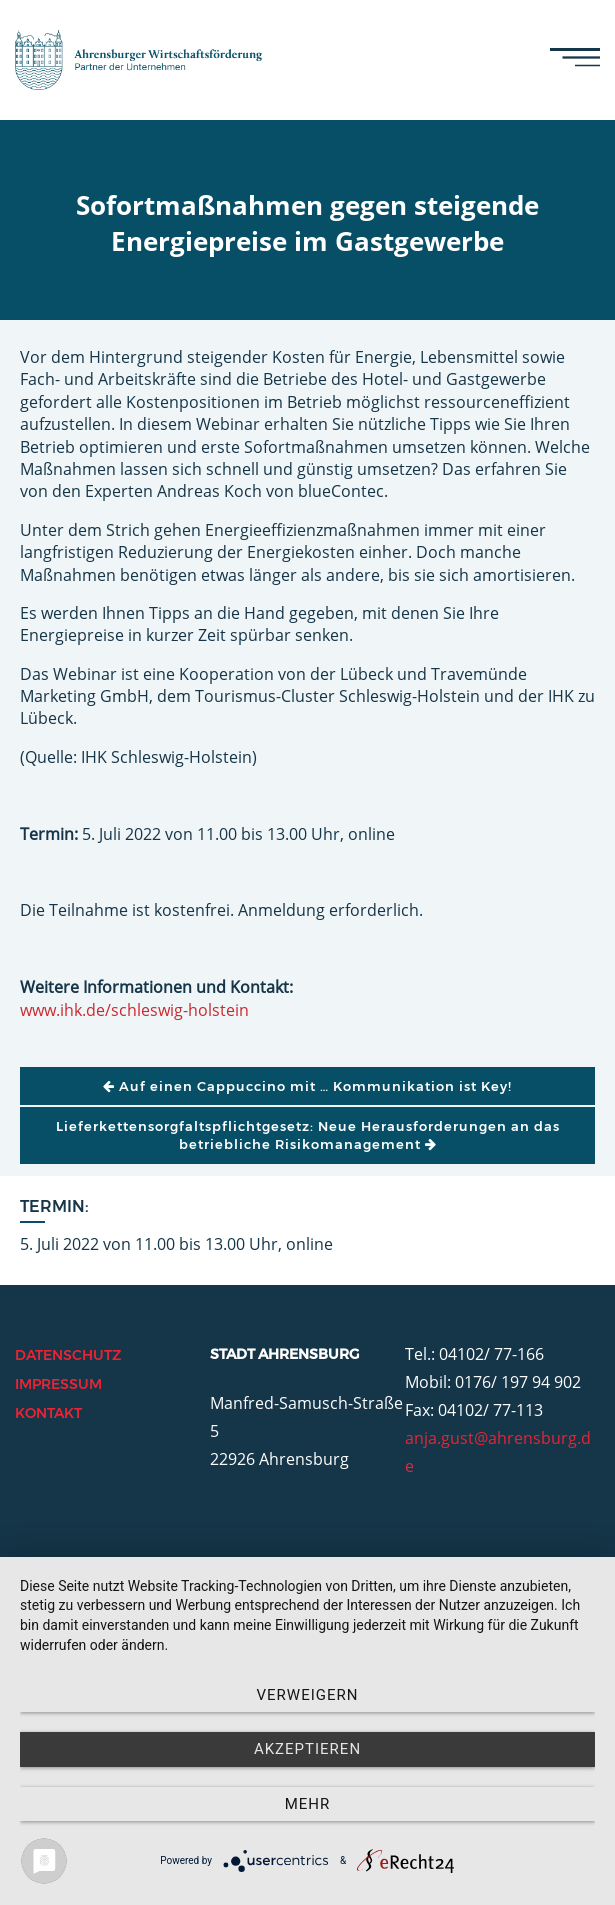  What do you see at coordinates (68, 1355) in the screenshot?
I see `Datenschutz` at bounding box center [68, 1355].